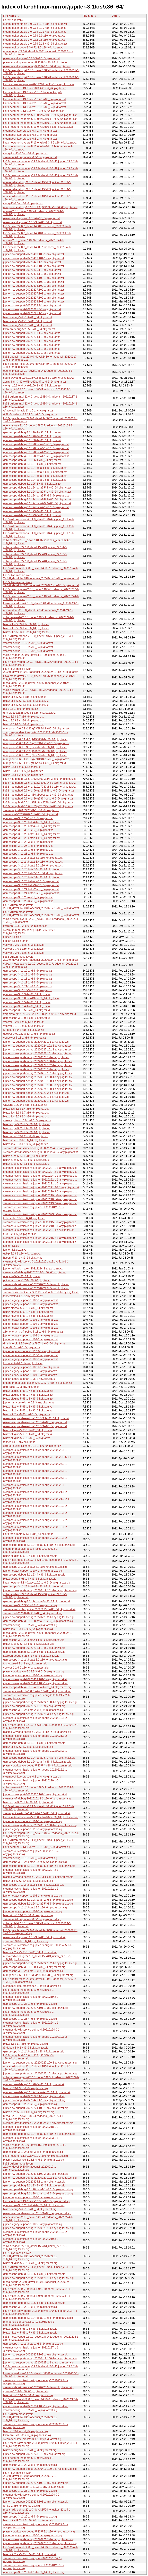  Describe the element at coordinates (32, 432) in the screenshot. I see `gamescope-debug-3.11.29-1-x86_64.pkg.tar.zst` at that location.